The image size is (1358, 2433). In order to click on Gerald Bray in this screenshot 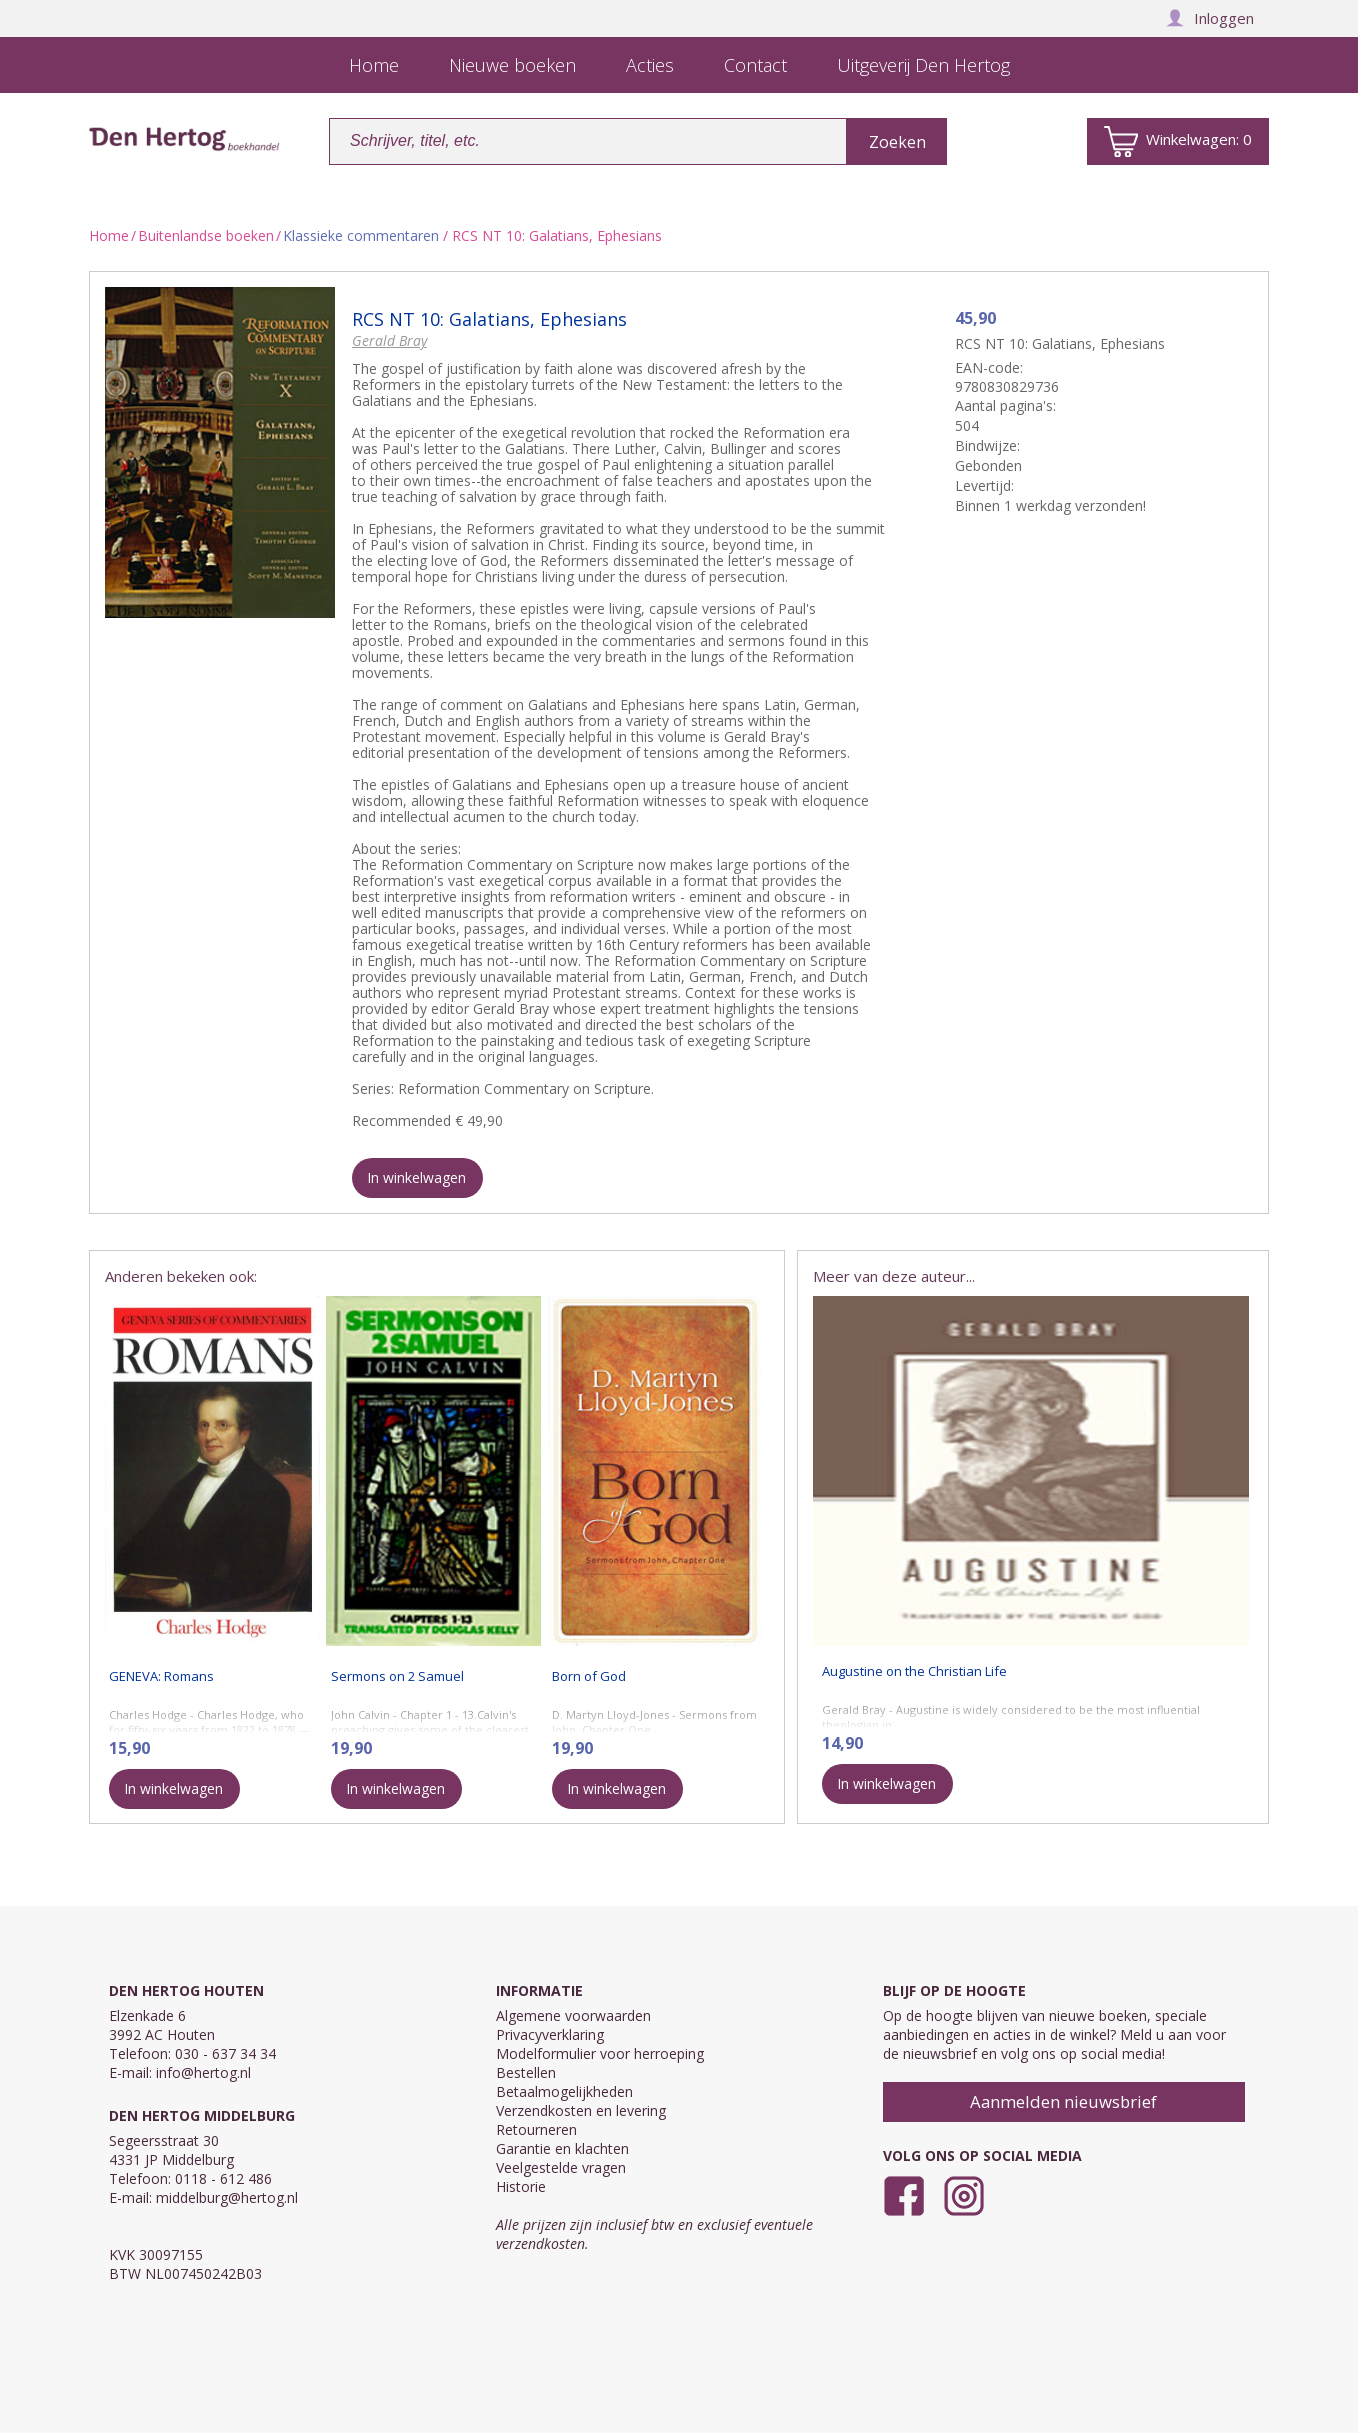, I will do `click(389, 340)`.